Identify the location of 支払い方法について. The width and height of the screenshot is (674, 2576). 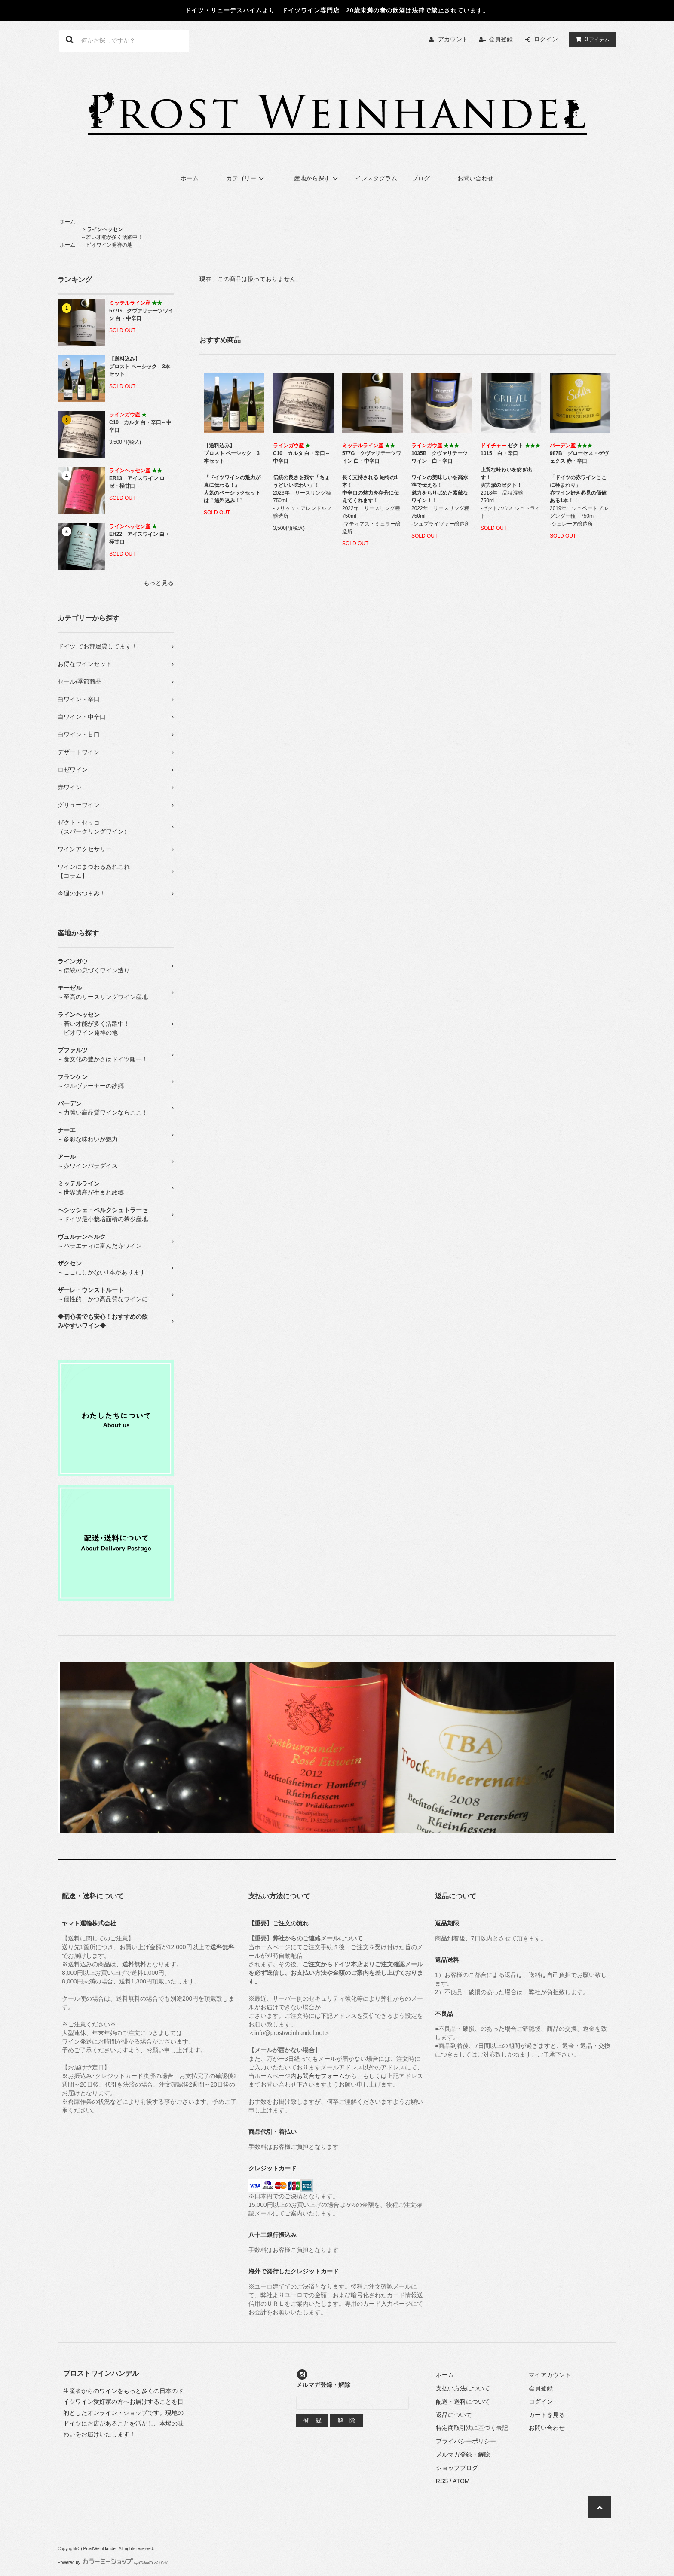
(463, 2388).